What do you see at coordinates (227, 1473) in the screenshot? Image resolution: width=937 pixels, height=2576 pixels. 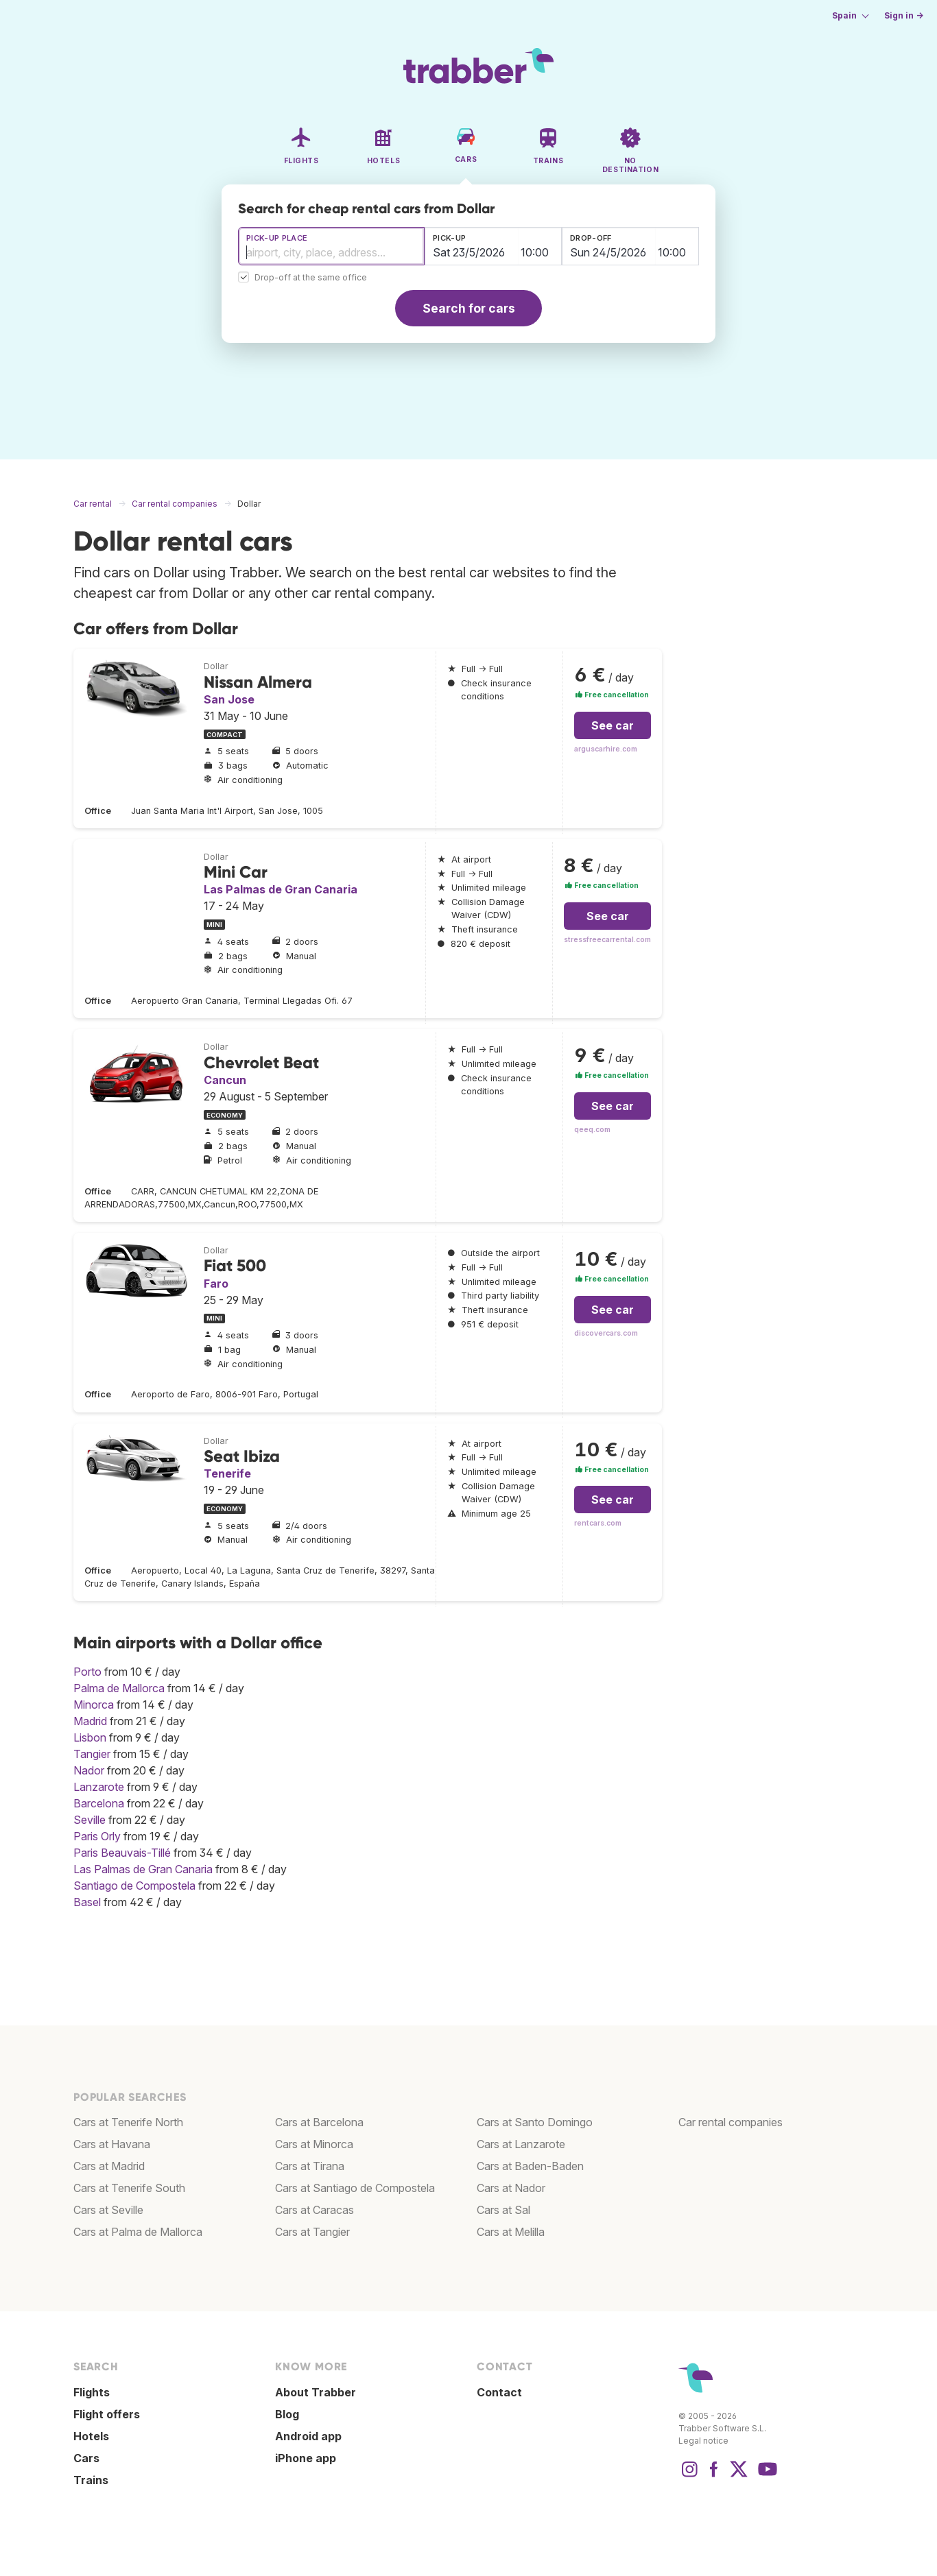 I see `Tenerife` at bounding box center [227, 1473].